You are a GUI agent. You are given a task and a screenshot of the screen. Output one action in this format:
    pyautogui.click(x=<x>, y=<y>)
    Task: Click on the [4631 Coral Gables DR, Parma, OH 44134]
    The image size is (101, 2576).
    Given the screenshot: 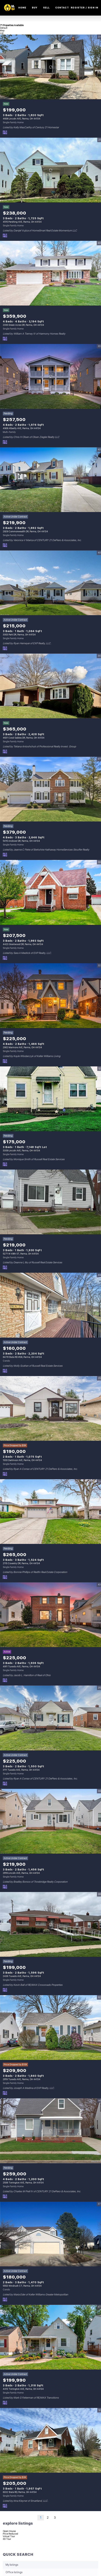 What is the action you would take?
    pyautogui.click(x=50, y=686)
    